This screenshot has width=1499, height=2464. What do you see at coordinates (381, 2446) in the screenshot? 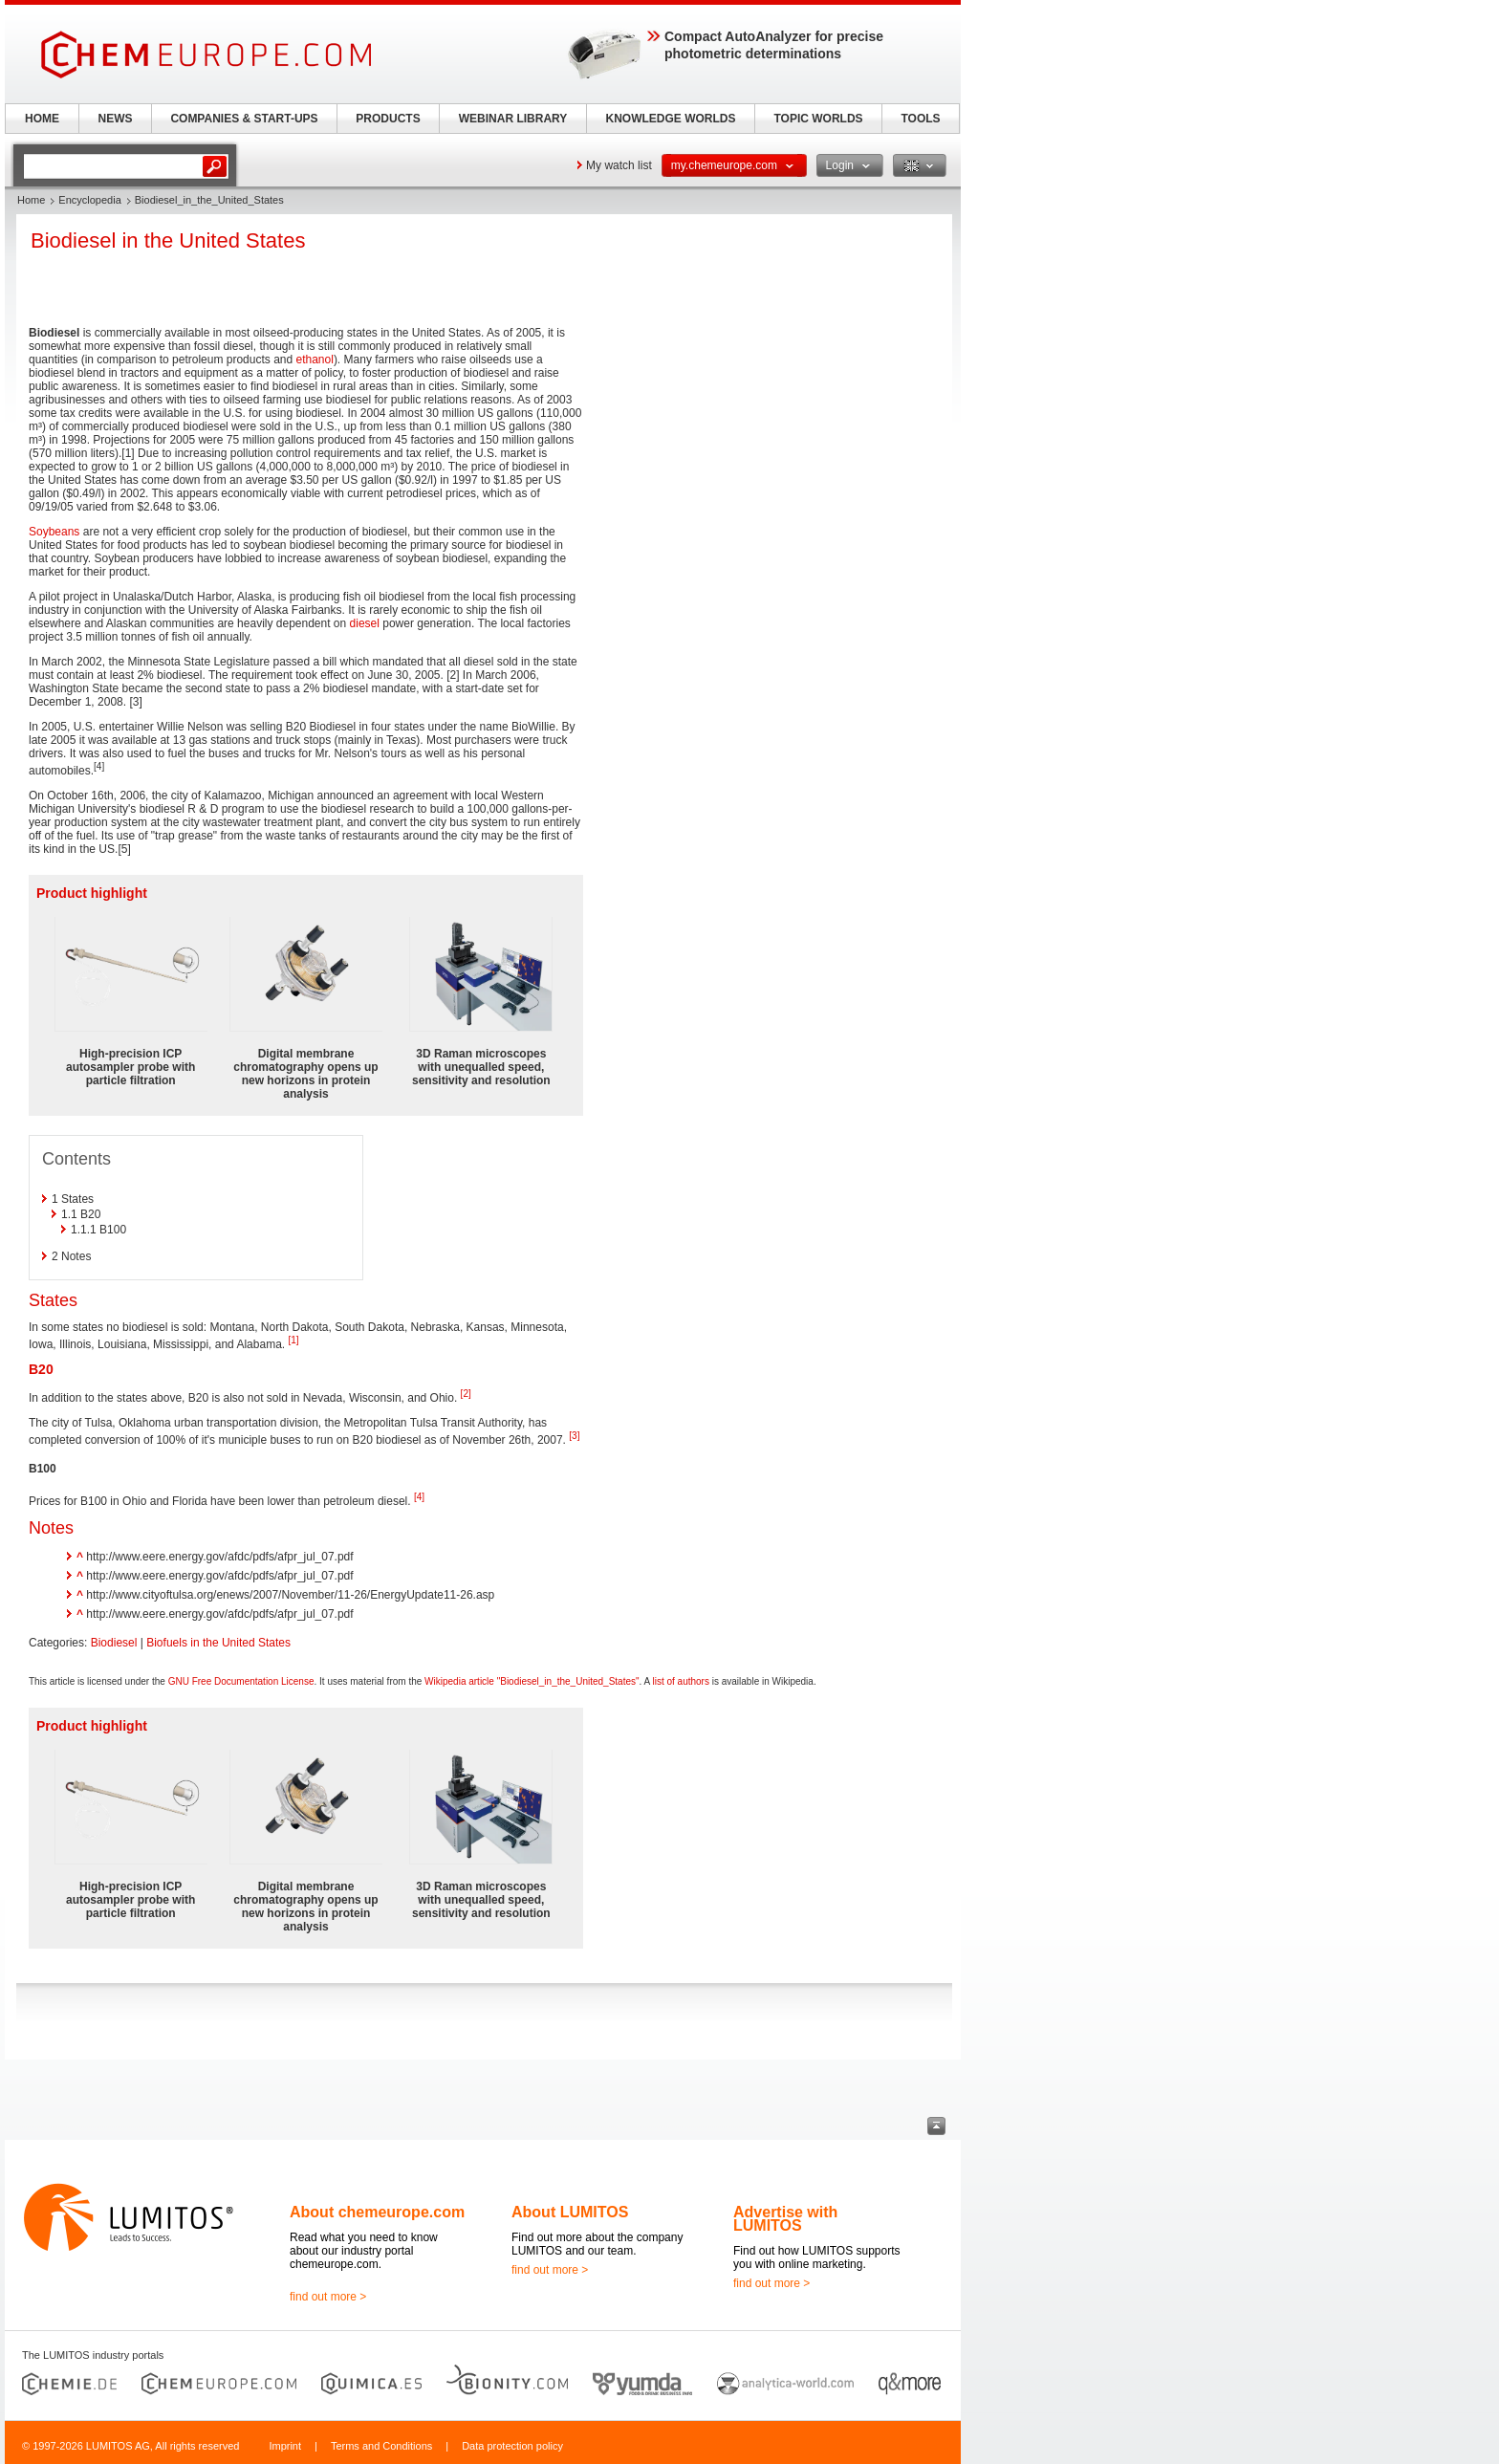
I see `Terms and Conditions` at bounding box center [381, 2446].